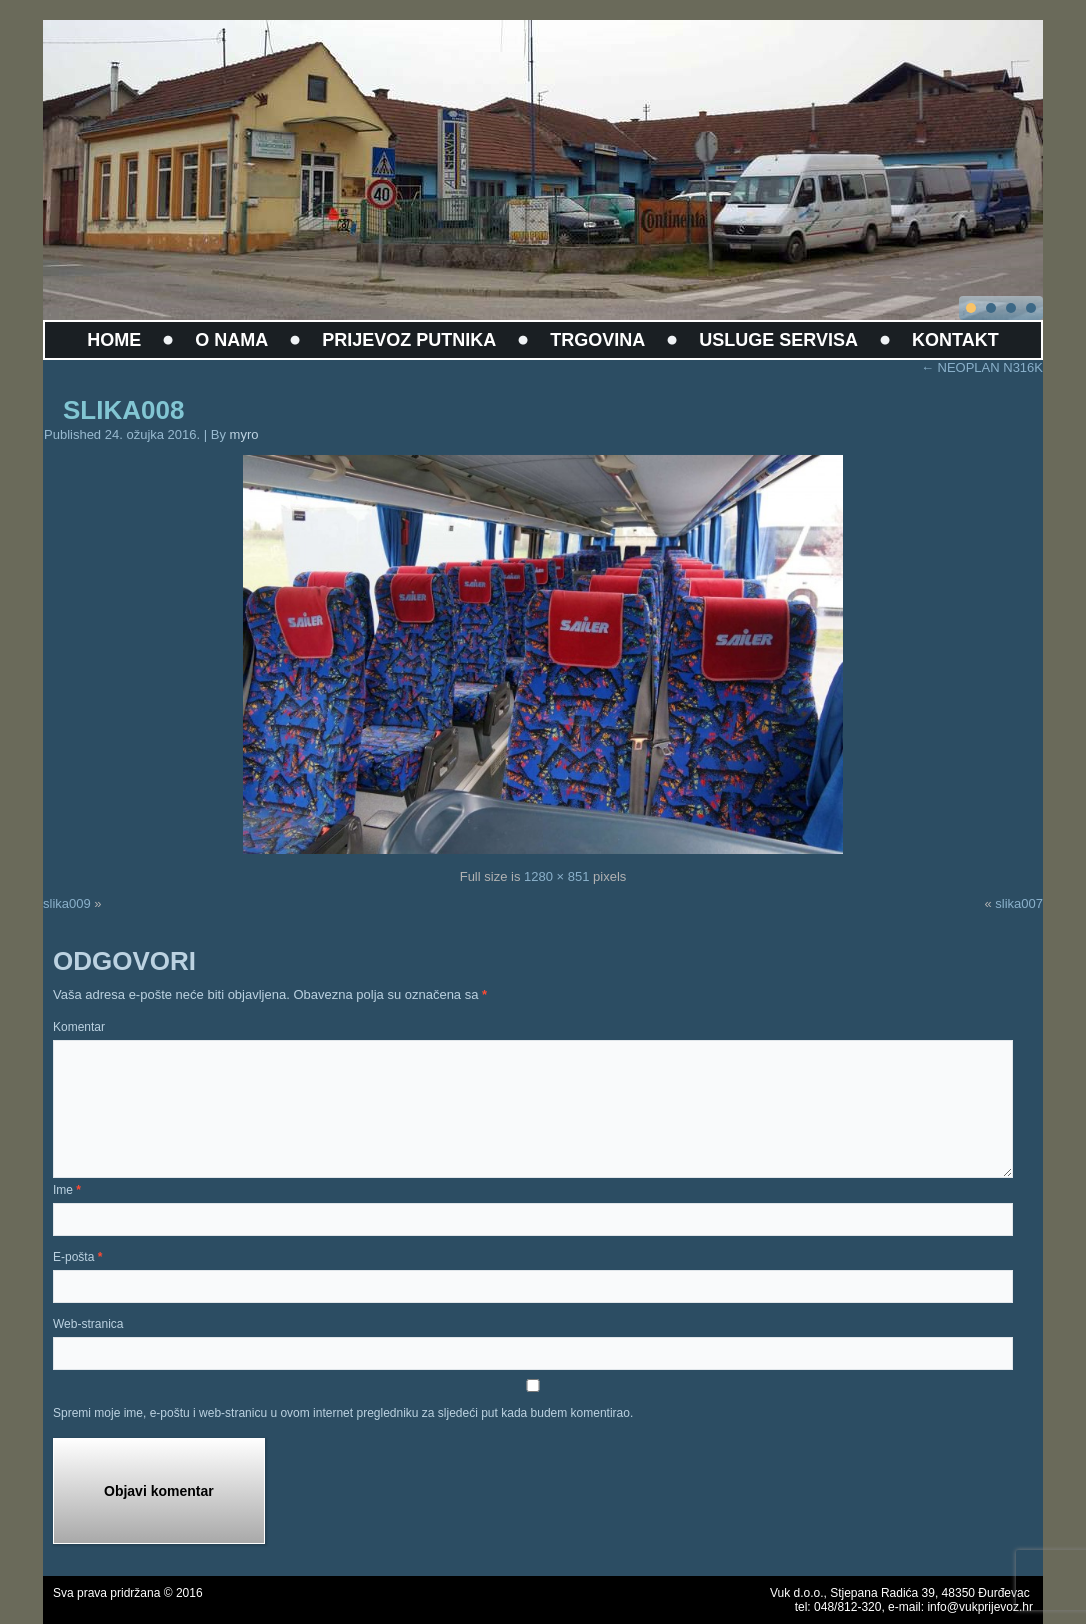  Describe the element at coordinates (79, 1027) in the screenshot. I see `Komentar` at that location.